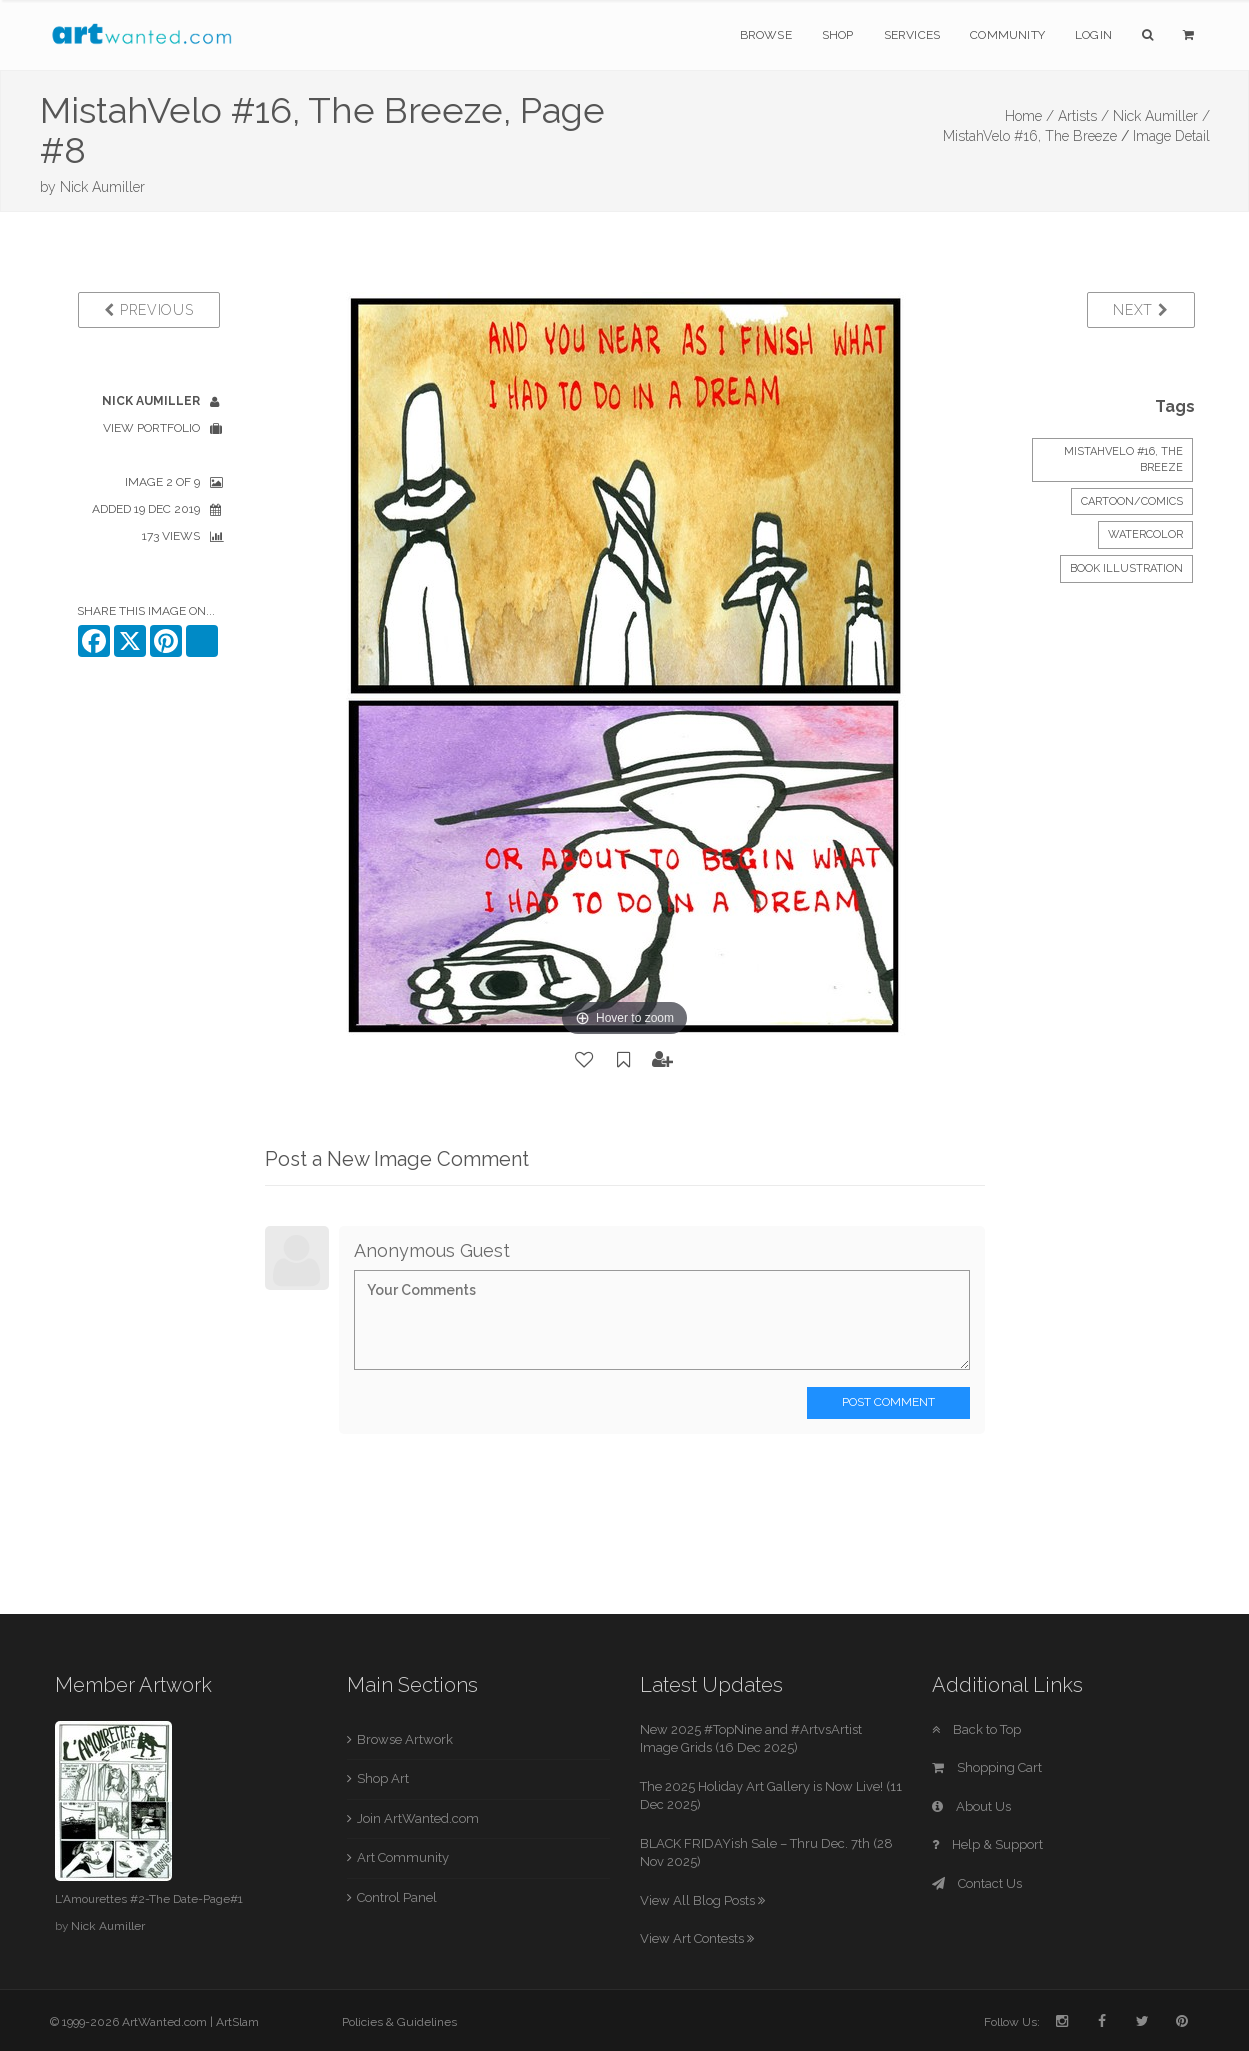  What do you see at coordinates (766, 35) in the screenshot?
I see `Browse` at bounding box center [766, 35].